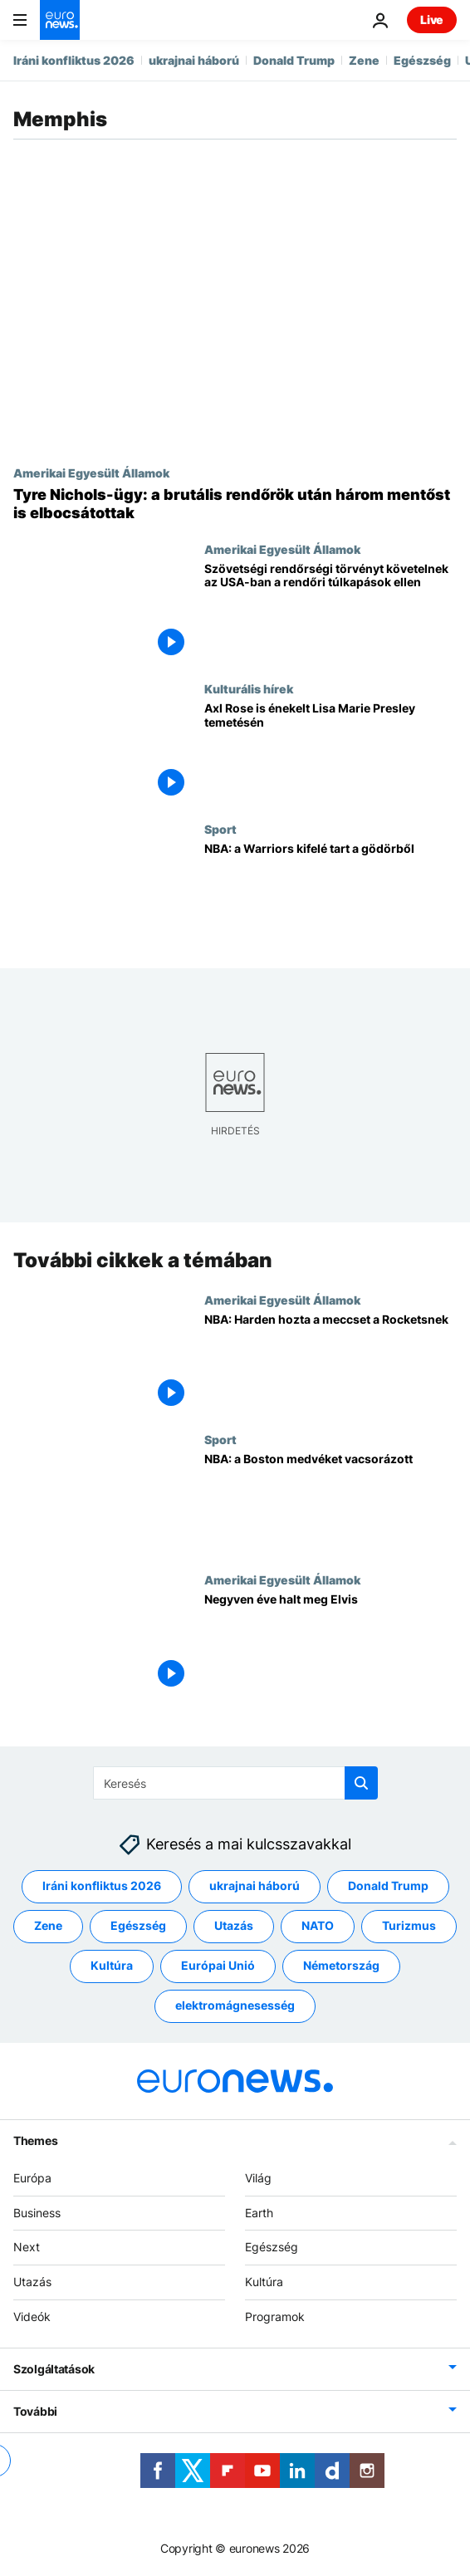  I want to click on Turizmus [További cikkek megtekintése a Turizmus címkéről], so click(409, 1926).